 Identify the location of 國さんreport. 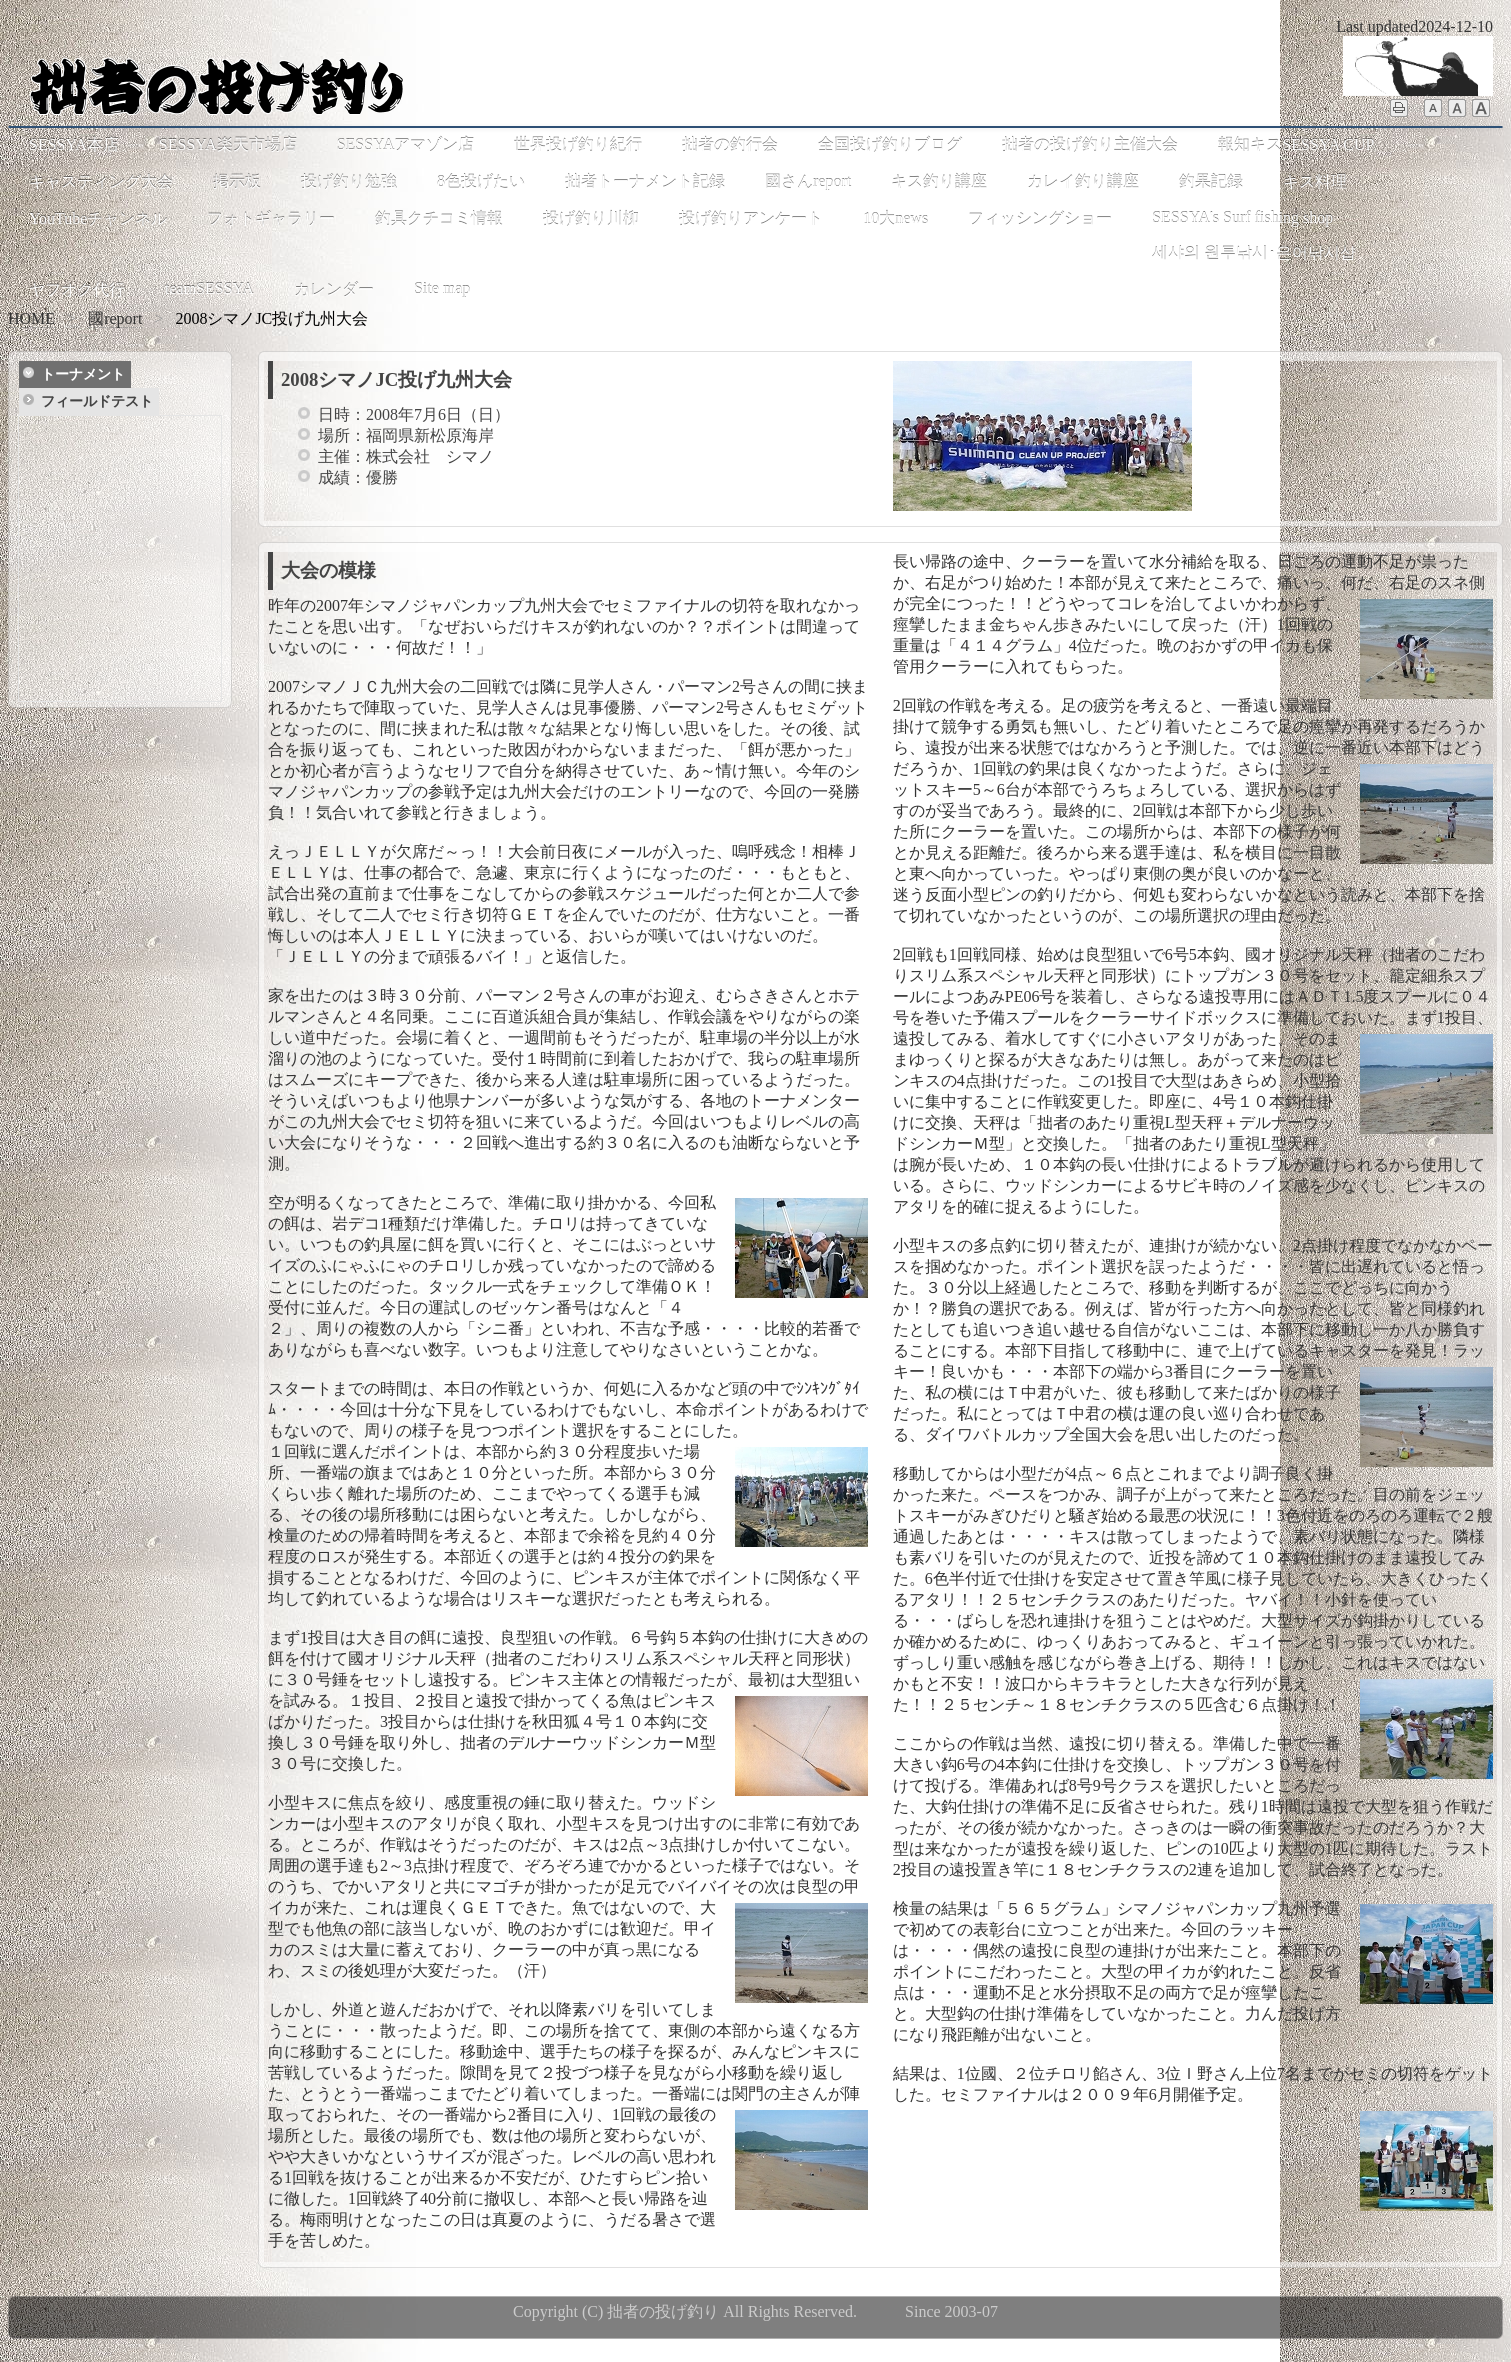
(808, 181).